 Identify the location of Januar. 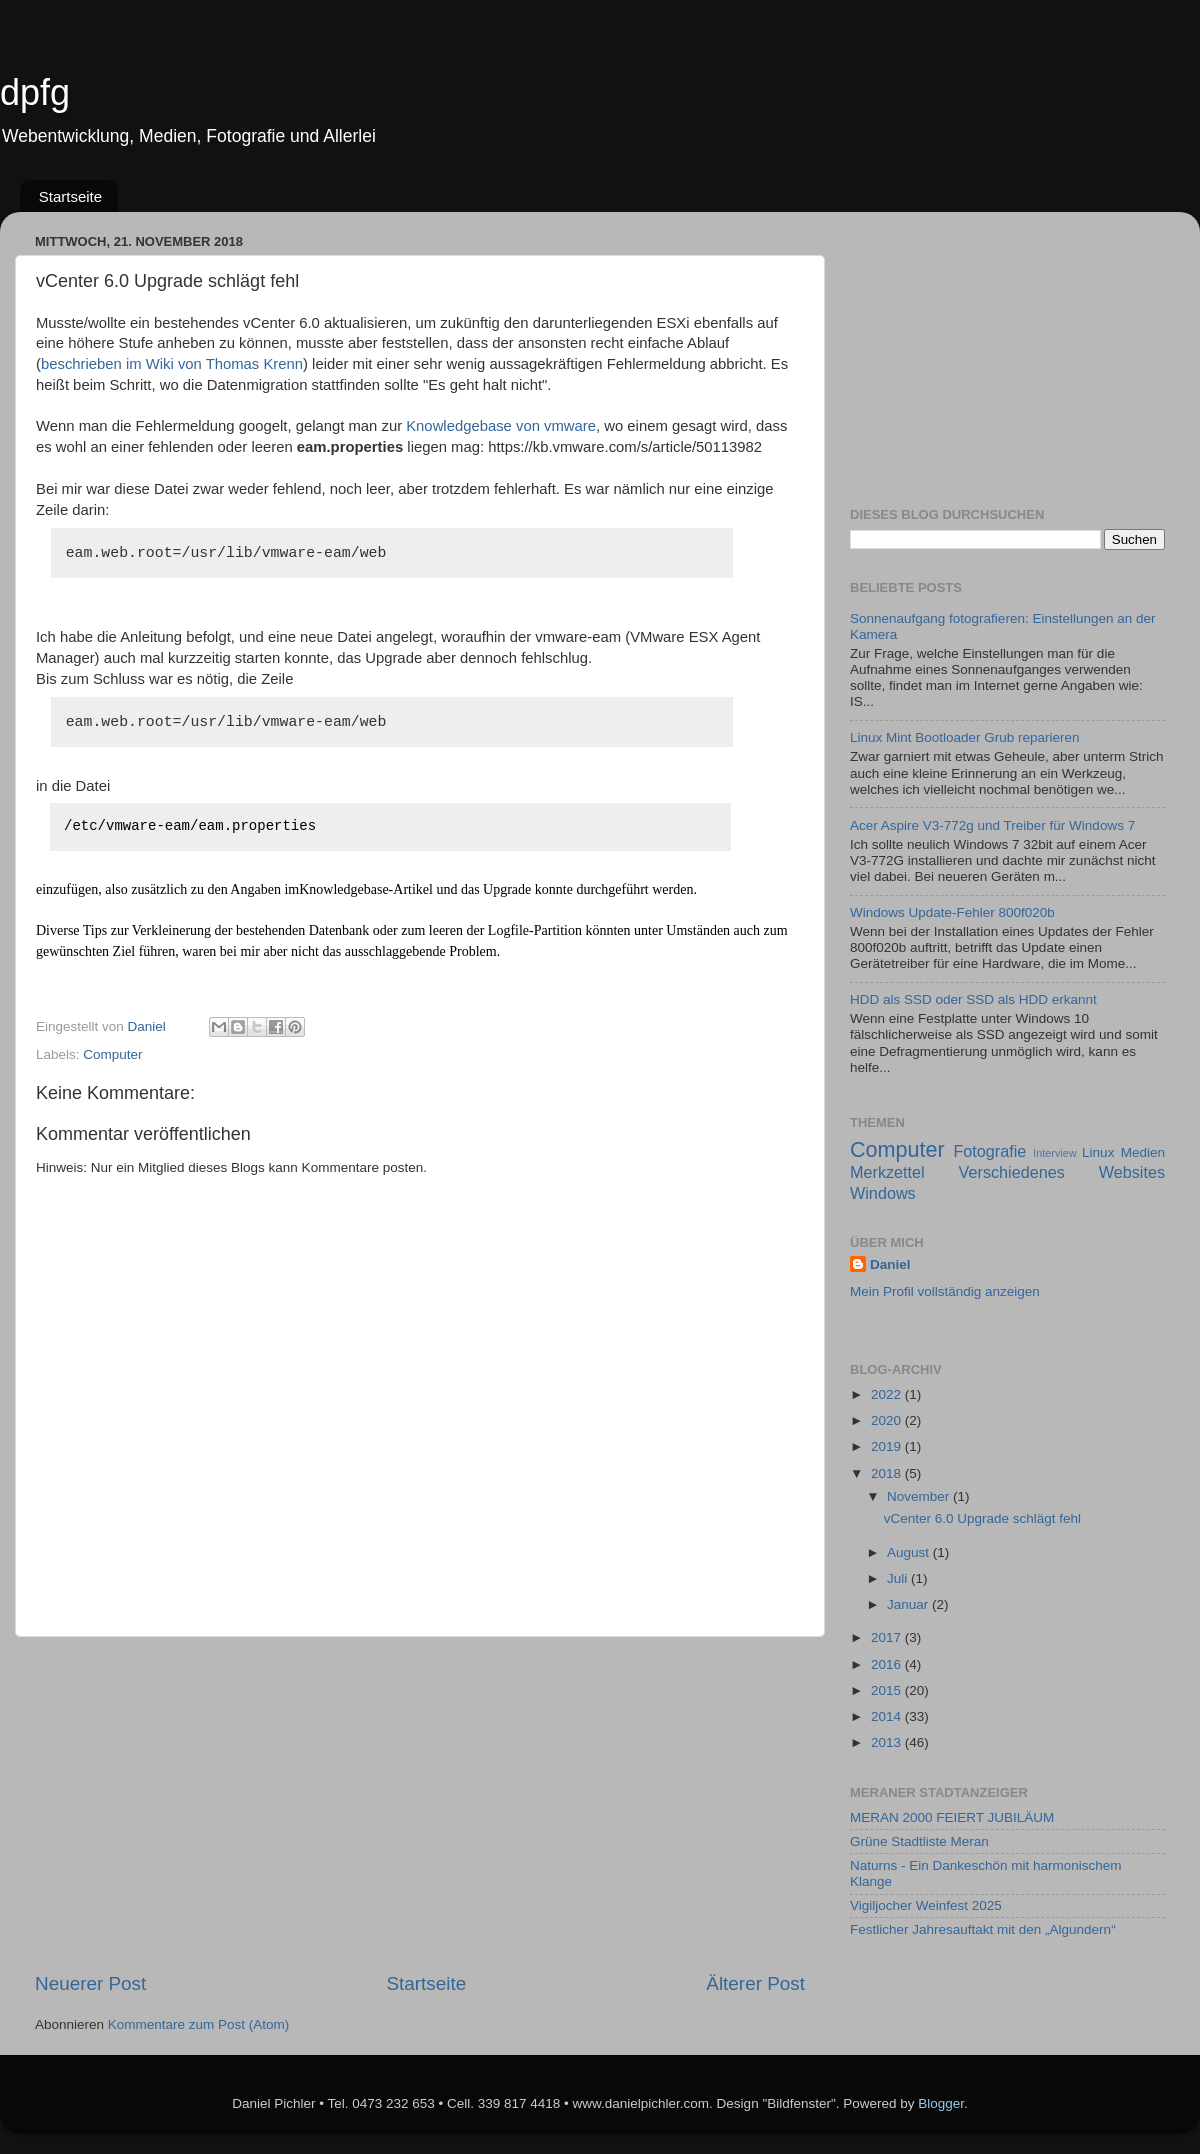
(909, 1604).